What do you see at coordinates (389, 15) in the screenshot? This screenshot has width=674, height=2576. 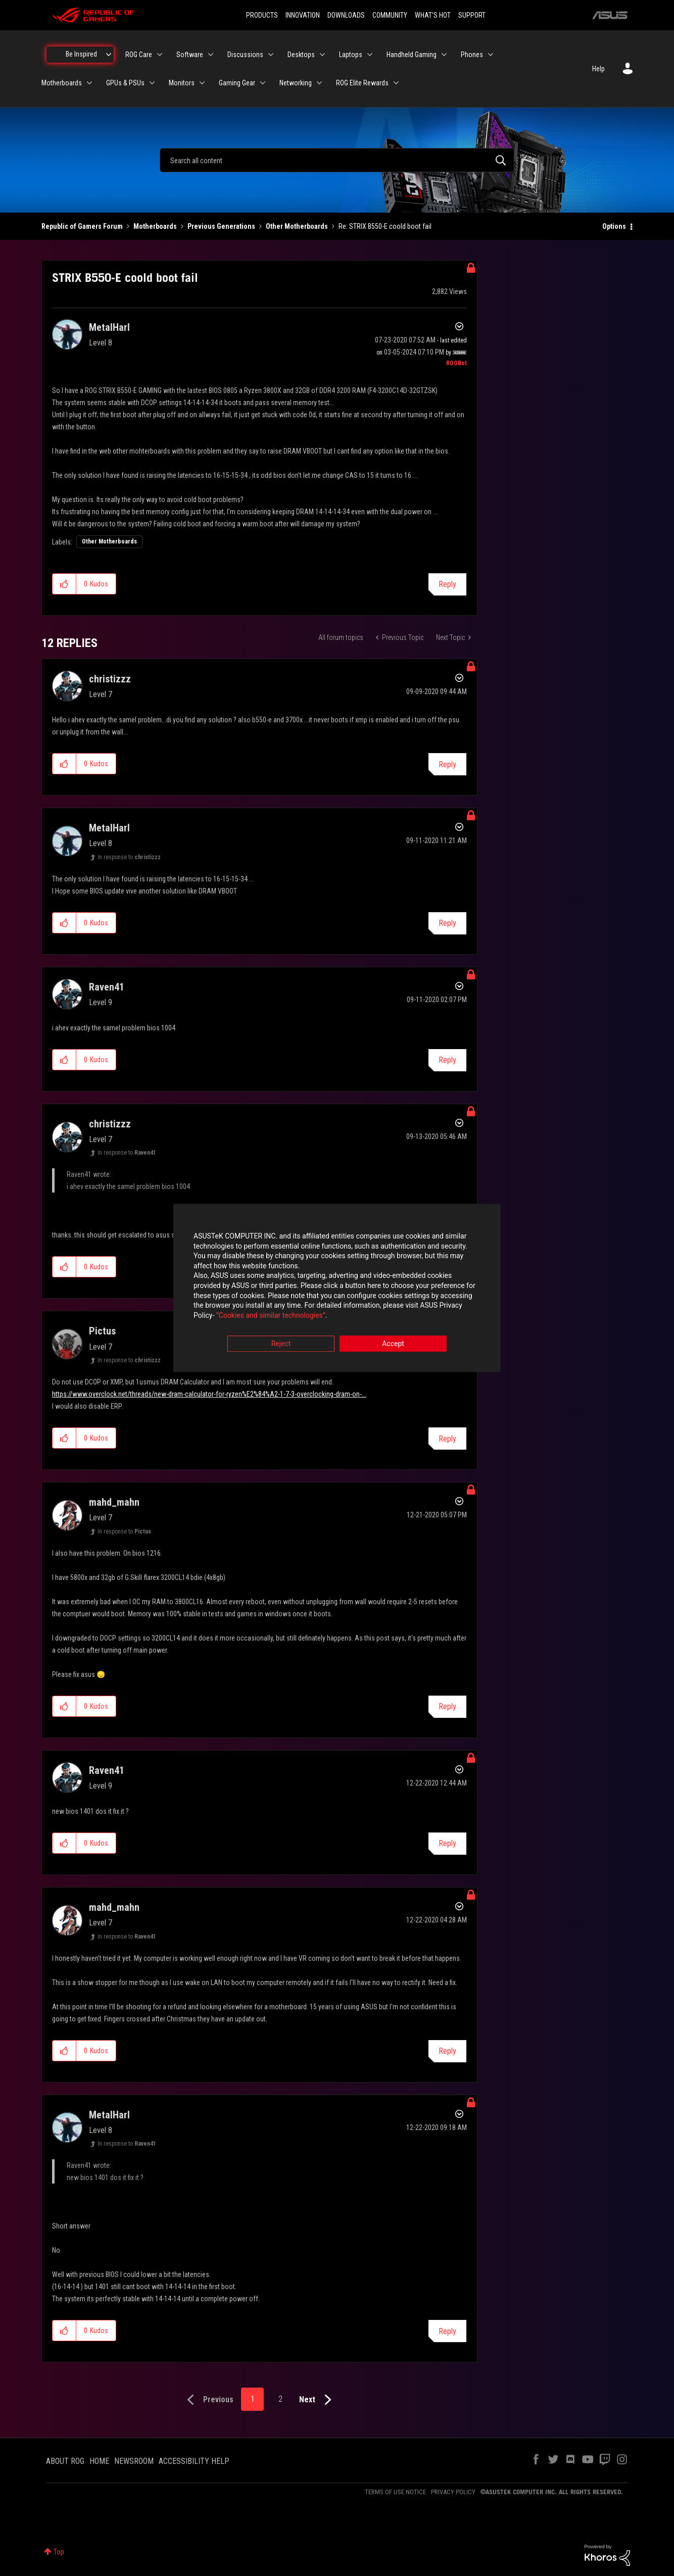 I see `COMMUNITY` at bounding box center [389, 15].